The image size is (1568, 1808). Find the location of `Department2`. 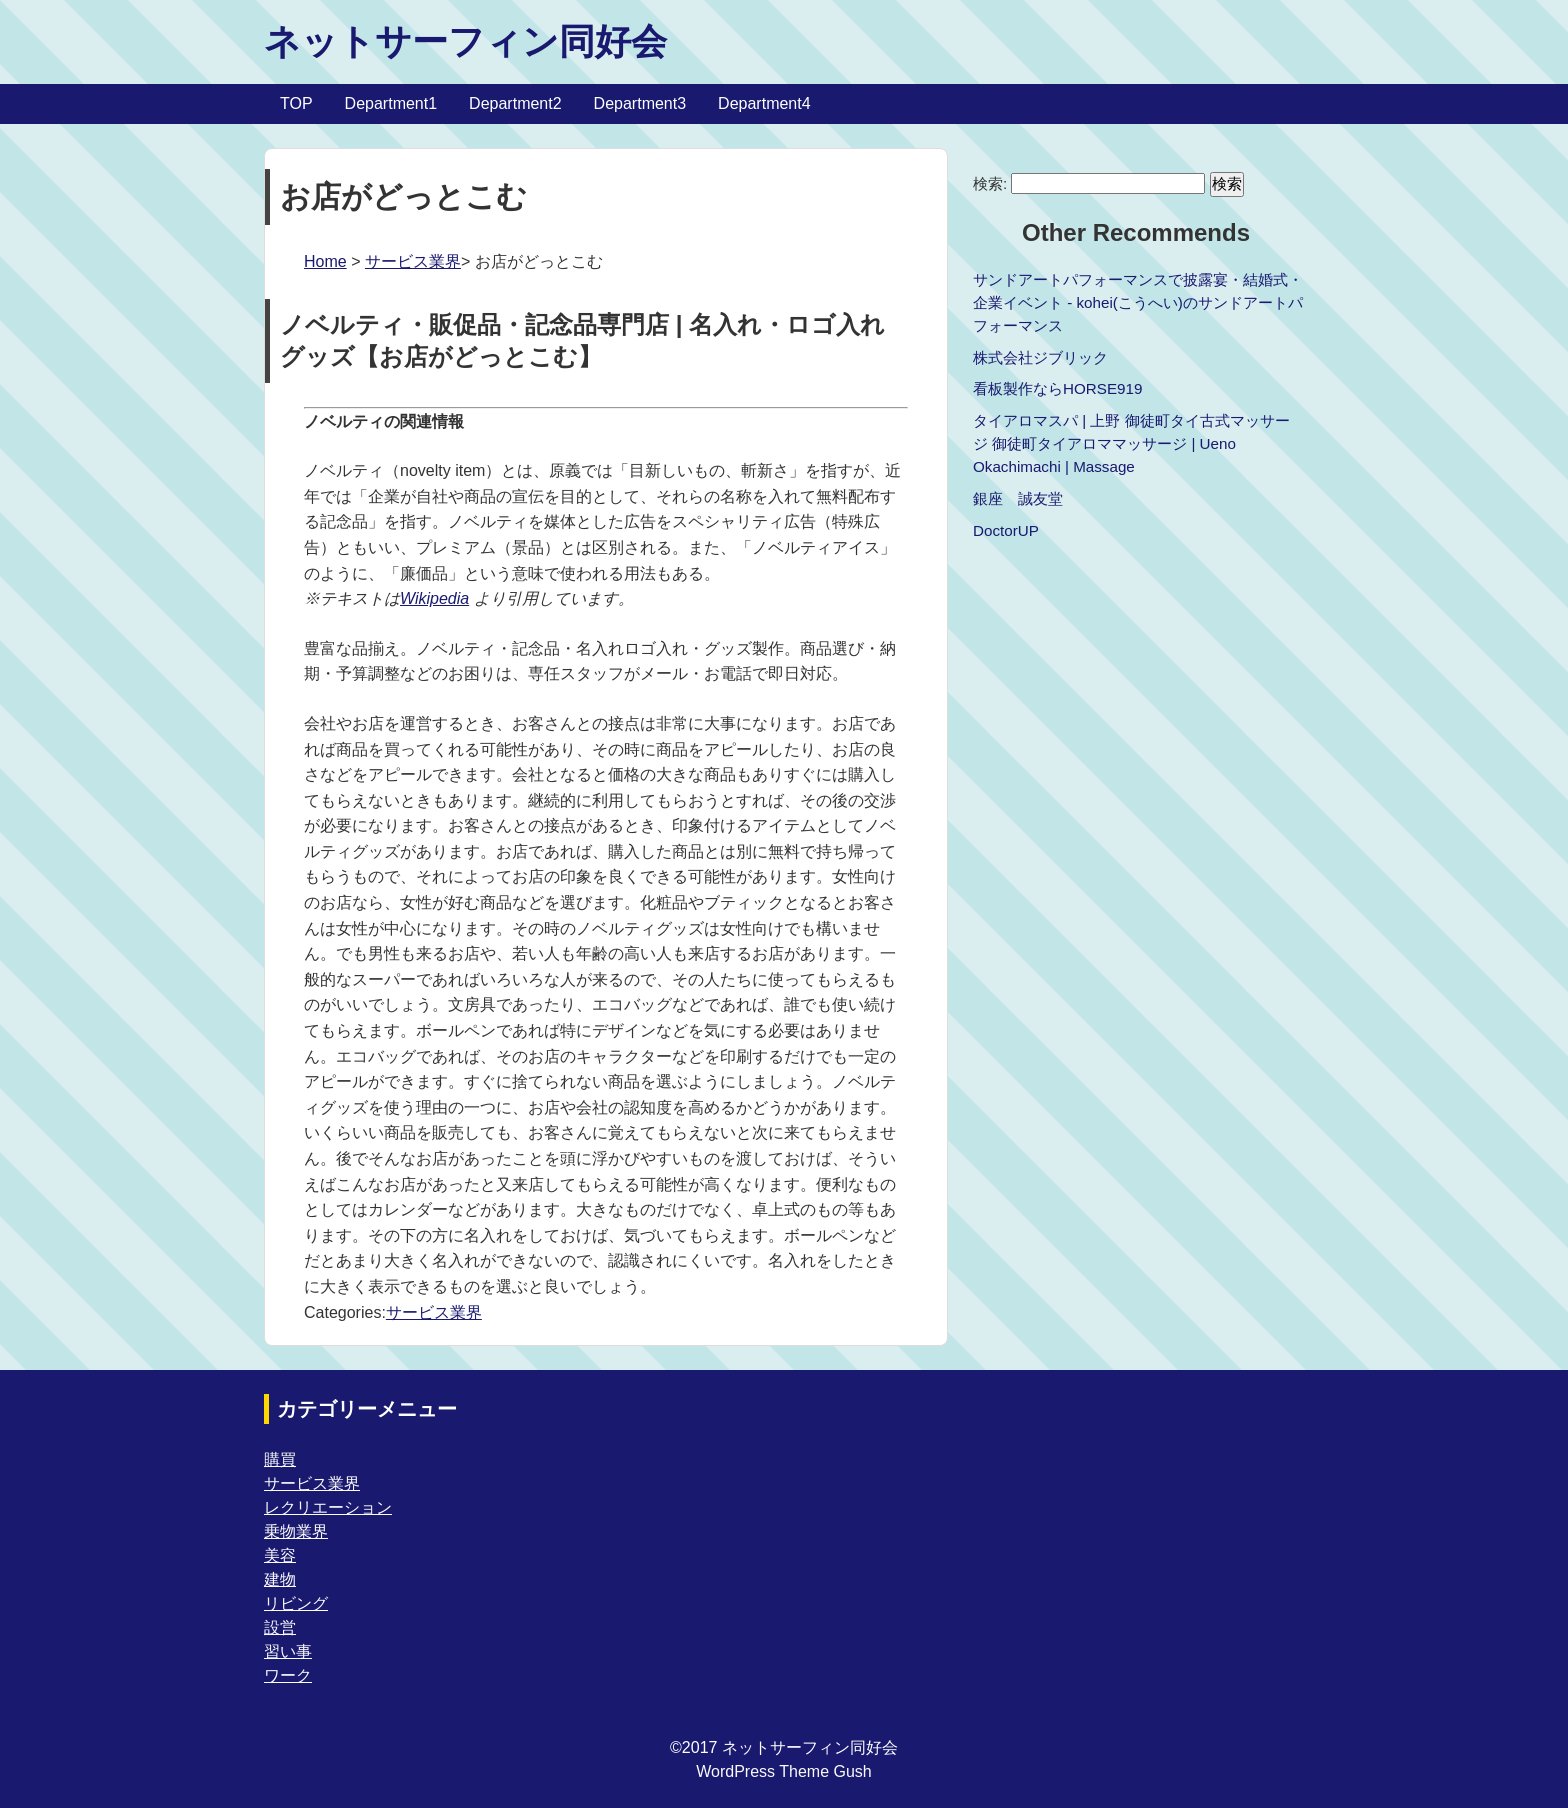

Department2 is located at coordinates (515, 103).